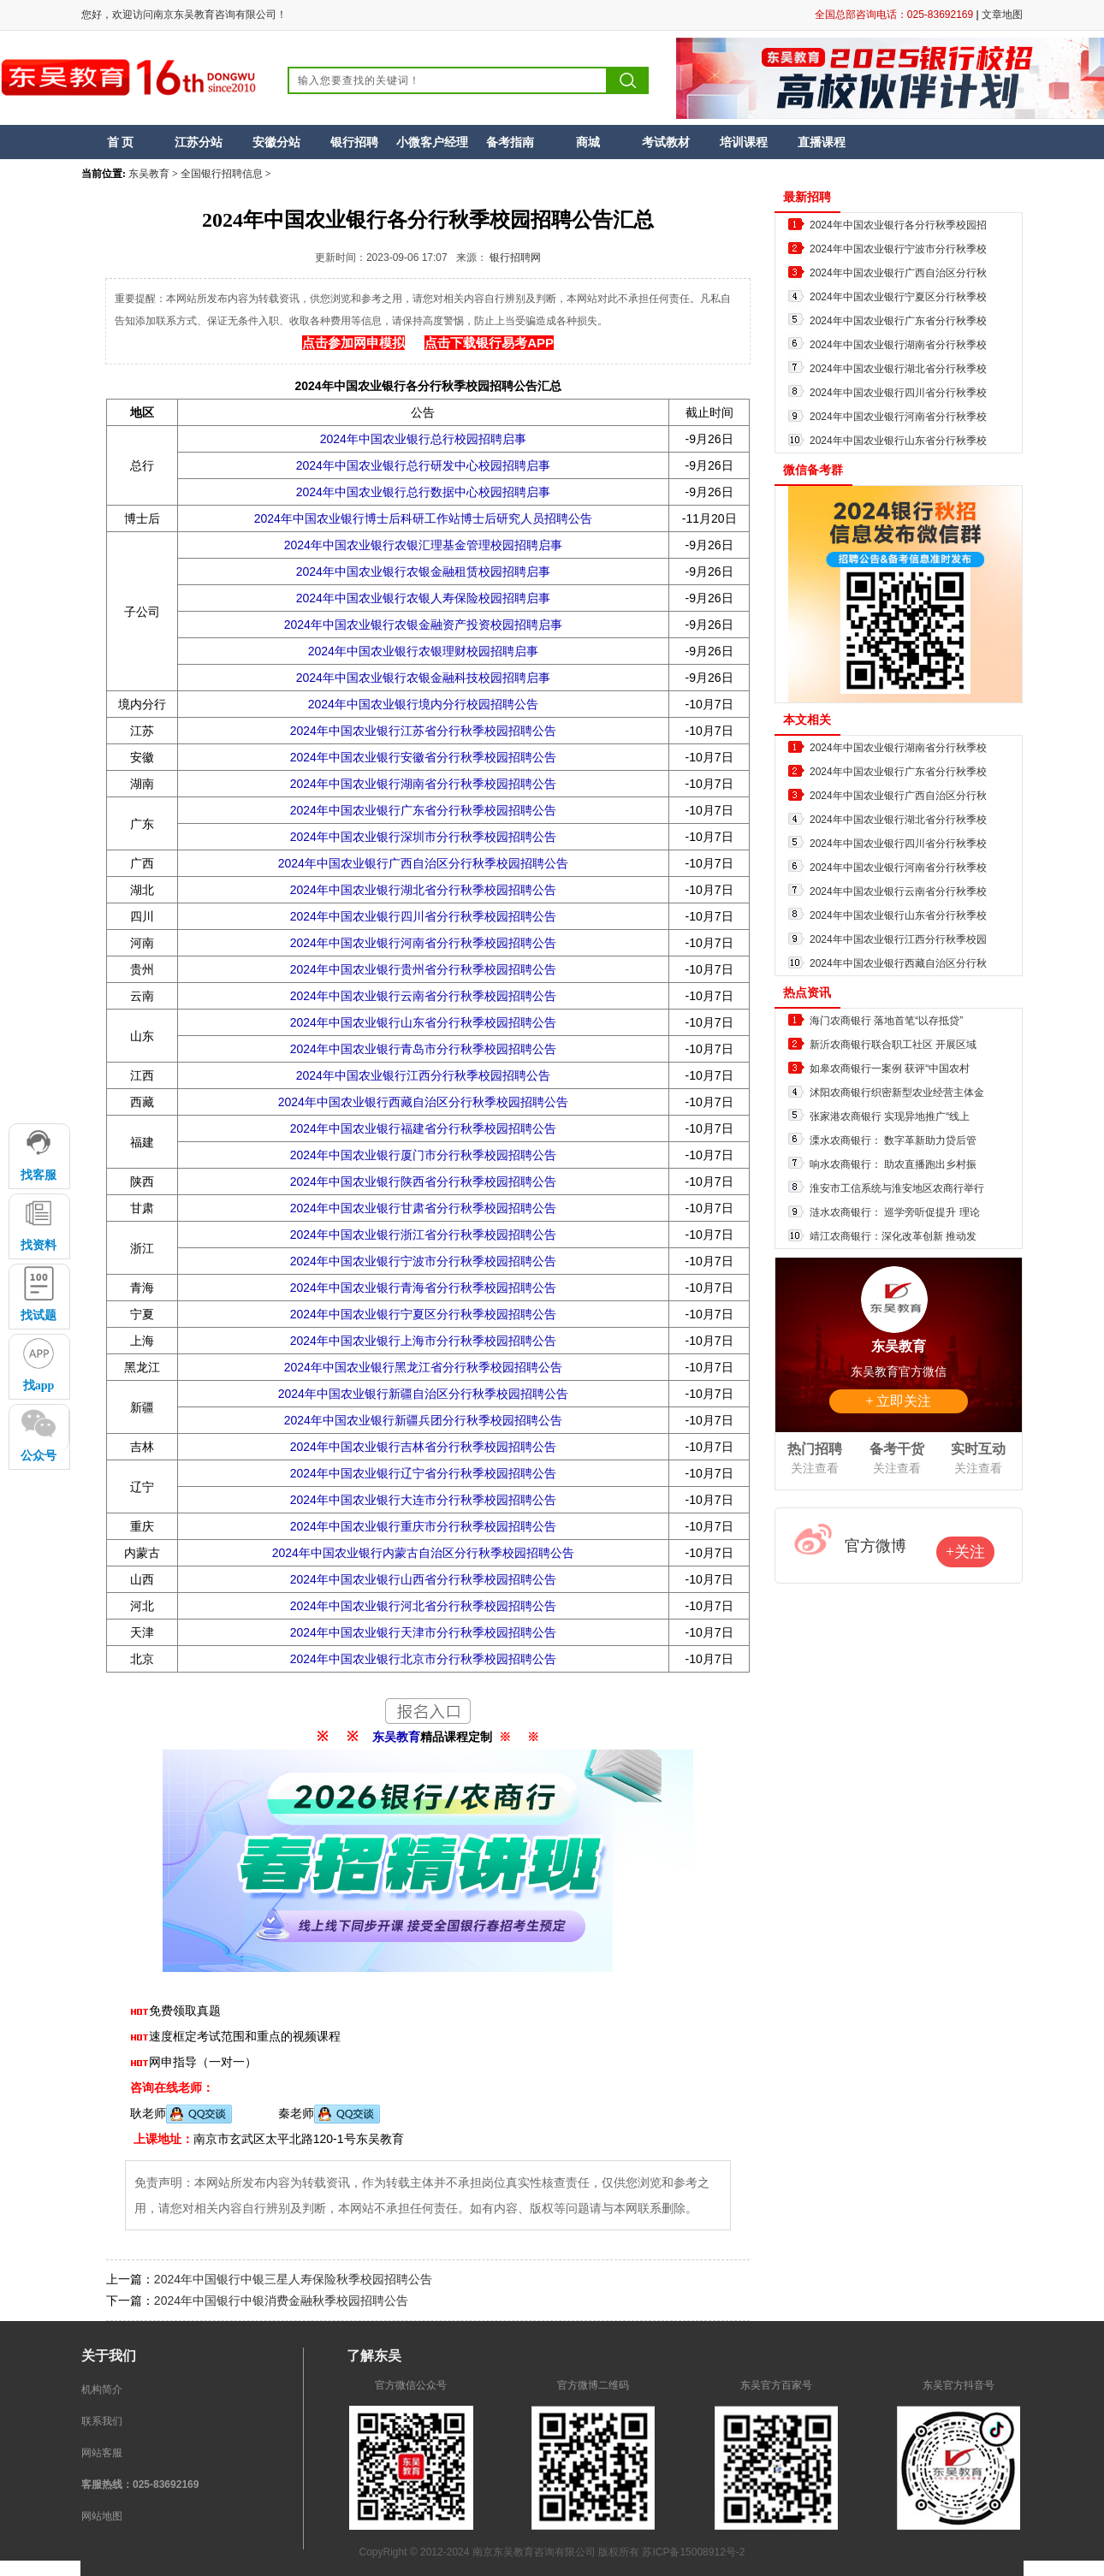  I want to click on 2024年中国农业银行宁夏区分行秋季校园招聘公告, so click(423, 1314).